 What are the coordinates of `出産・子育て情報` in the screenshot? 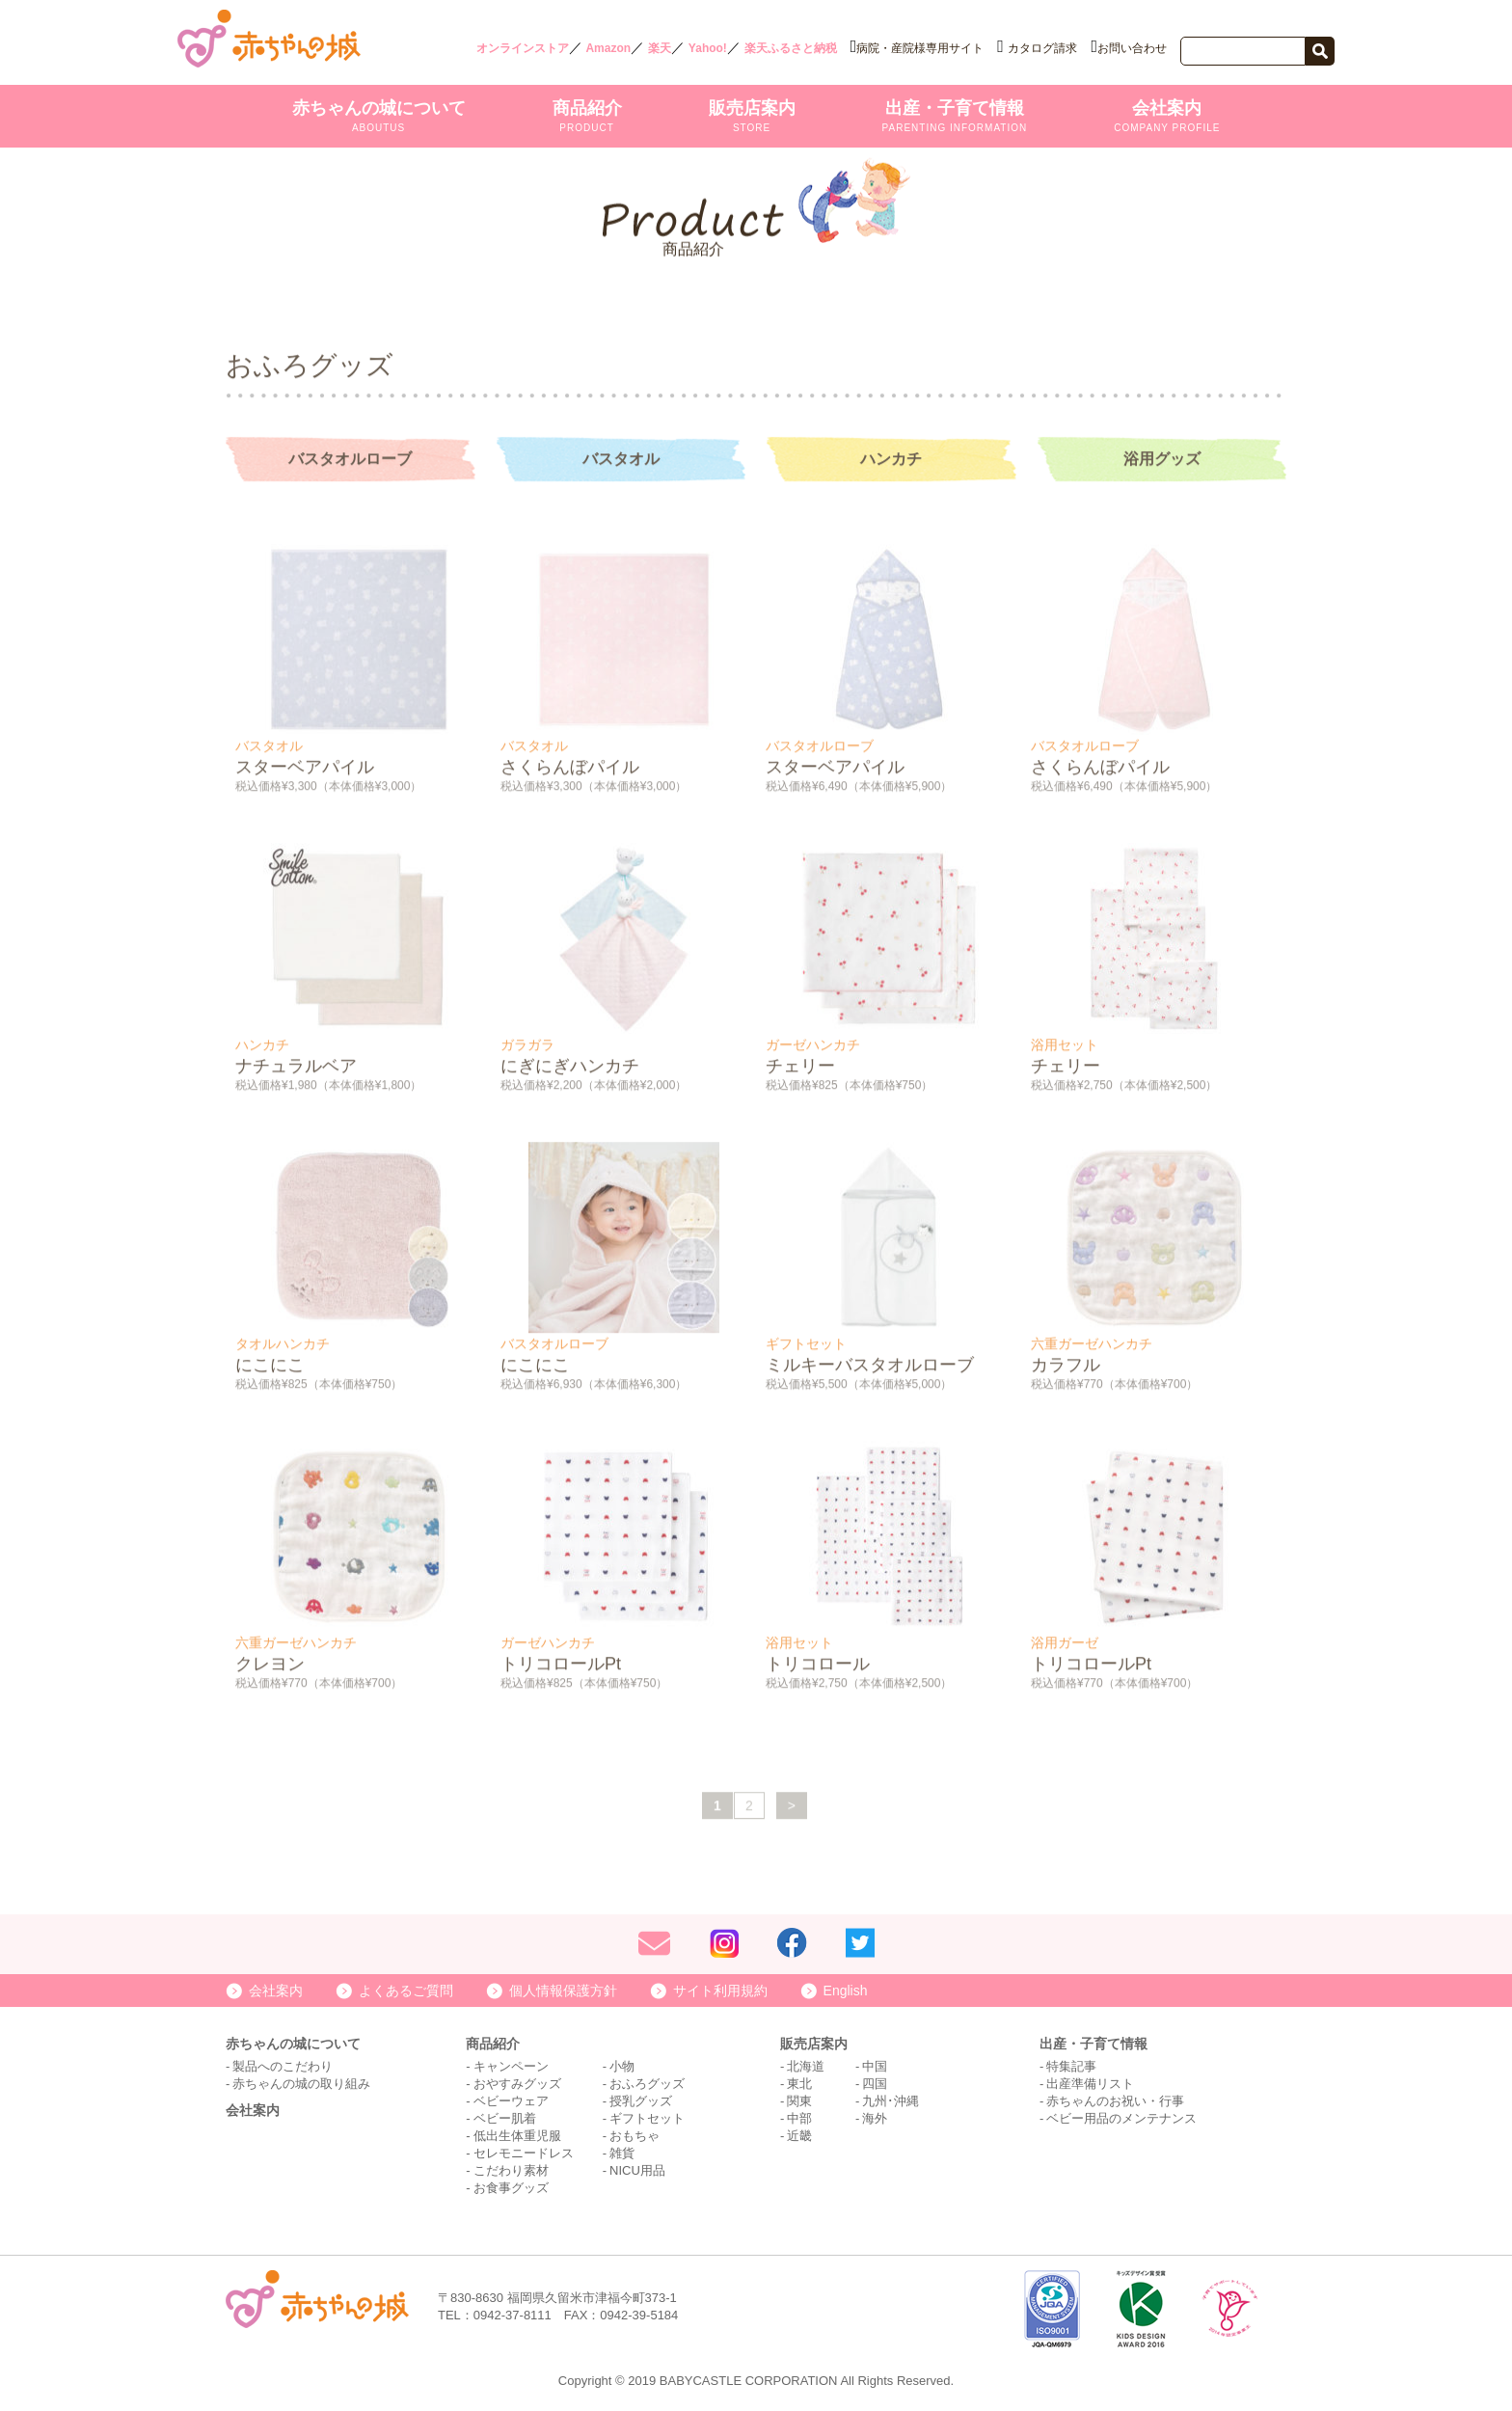 It's located at (955, 115).